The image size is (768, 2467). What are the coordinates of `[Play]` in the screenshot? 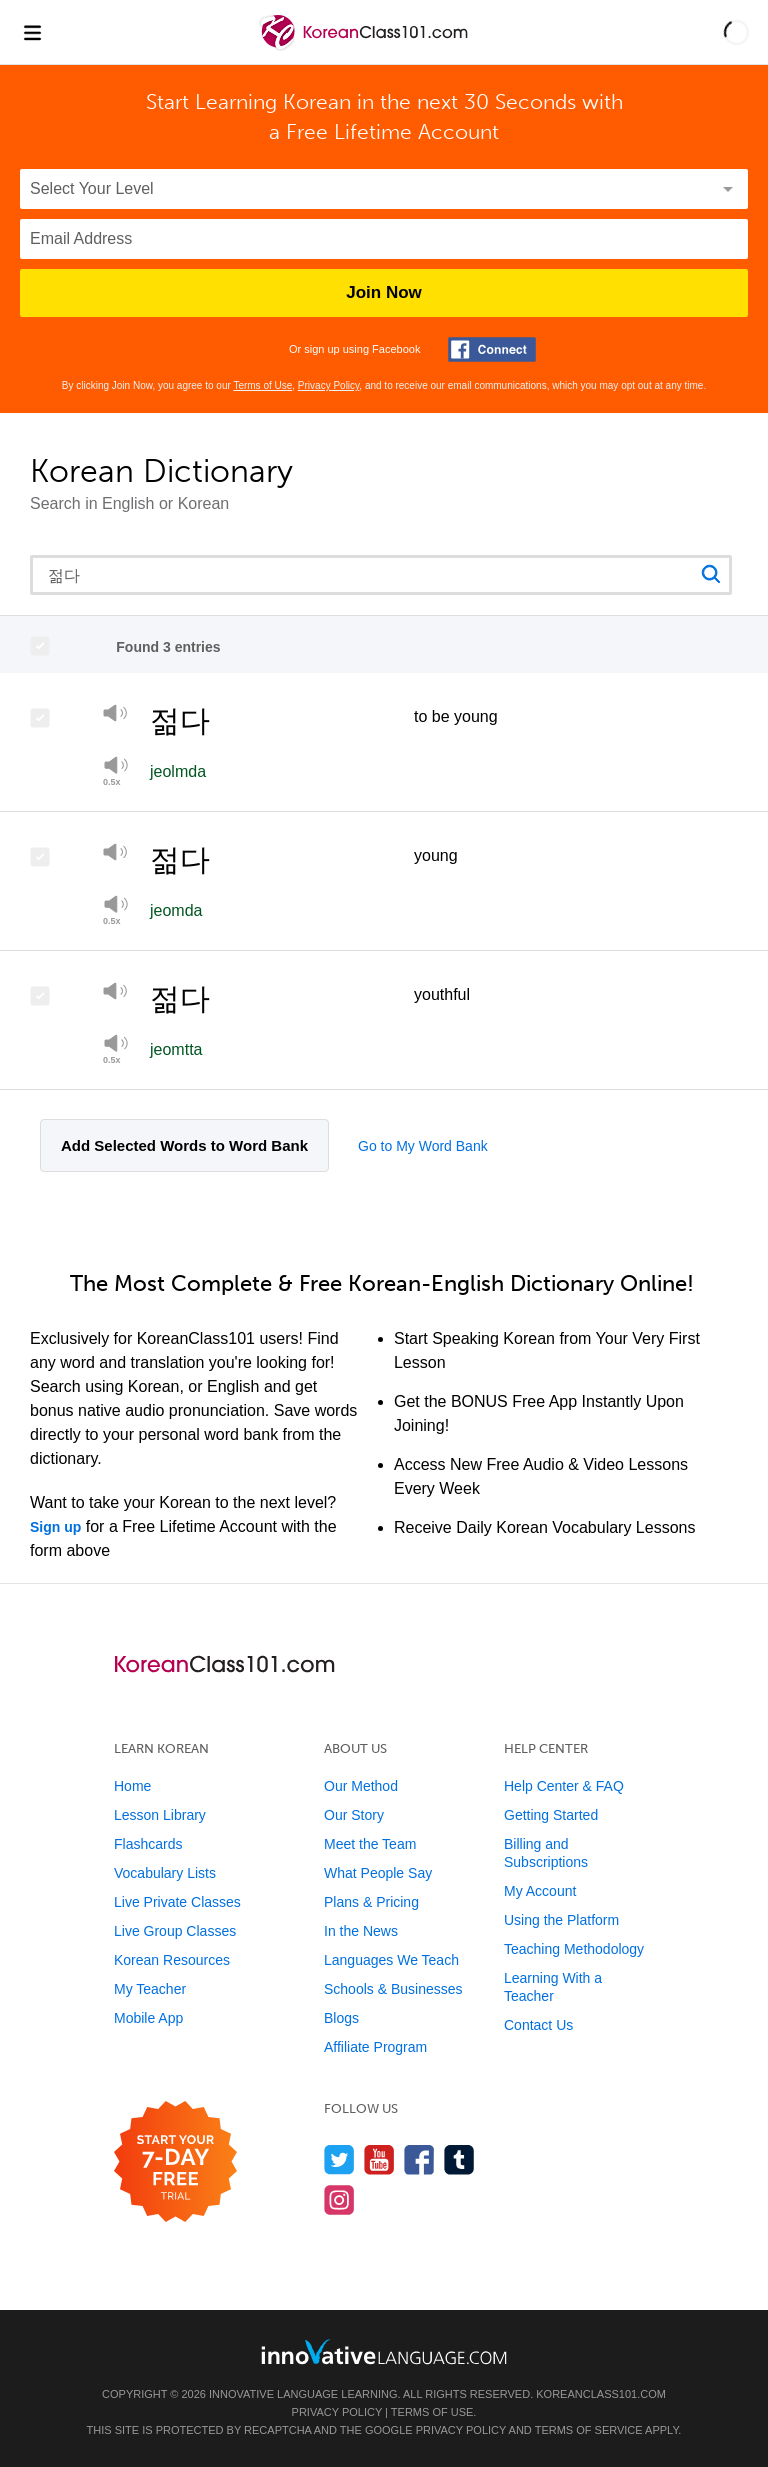 It's located at (115, 716).